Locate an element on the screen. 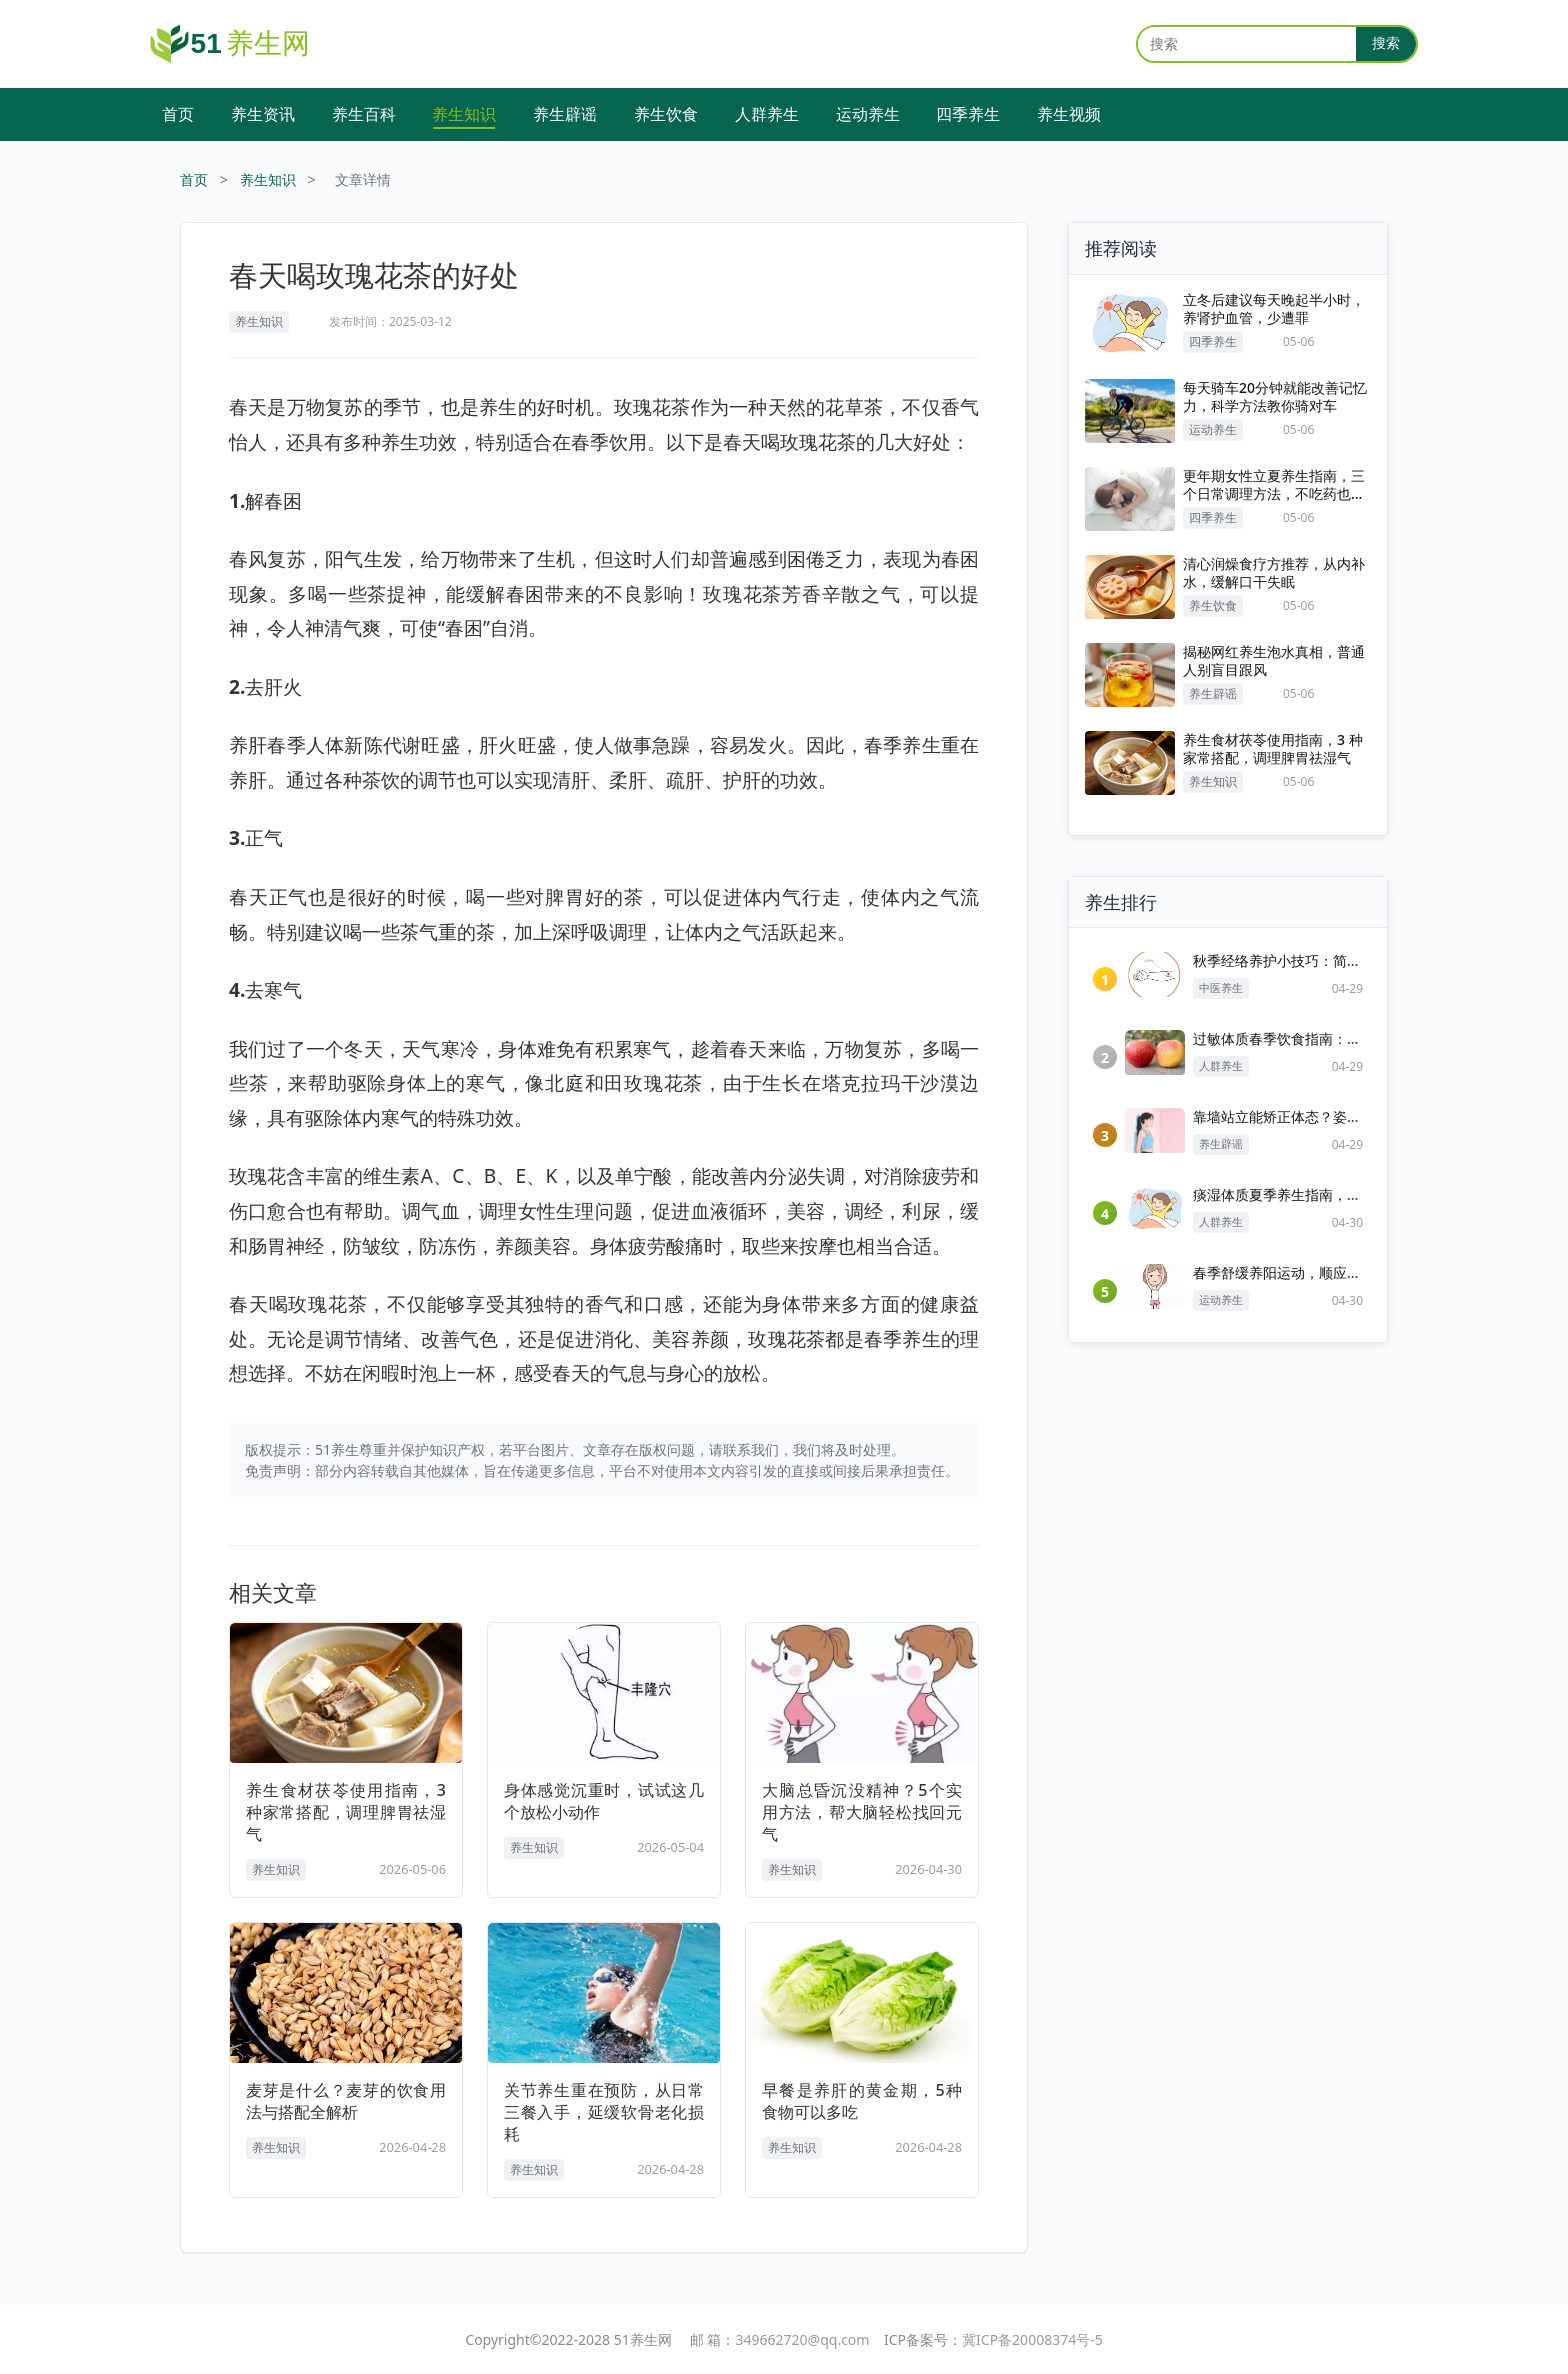 This screenshot has width=1568, height=2374. 麦芽是什么？麦芽的饮食用法与搭配全解析 is located at coordinates (346, 2101).